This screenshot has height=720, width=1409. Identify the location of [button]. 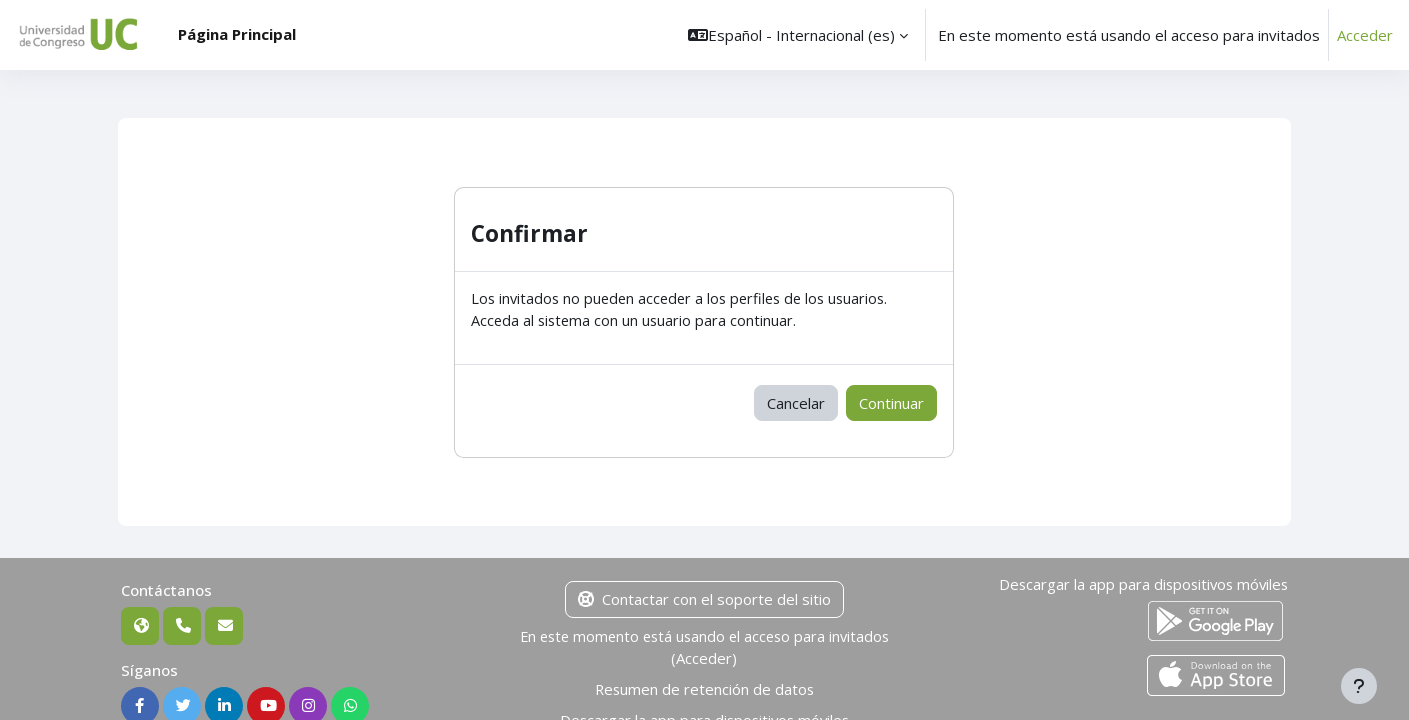
(798, 35).